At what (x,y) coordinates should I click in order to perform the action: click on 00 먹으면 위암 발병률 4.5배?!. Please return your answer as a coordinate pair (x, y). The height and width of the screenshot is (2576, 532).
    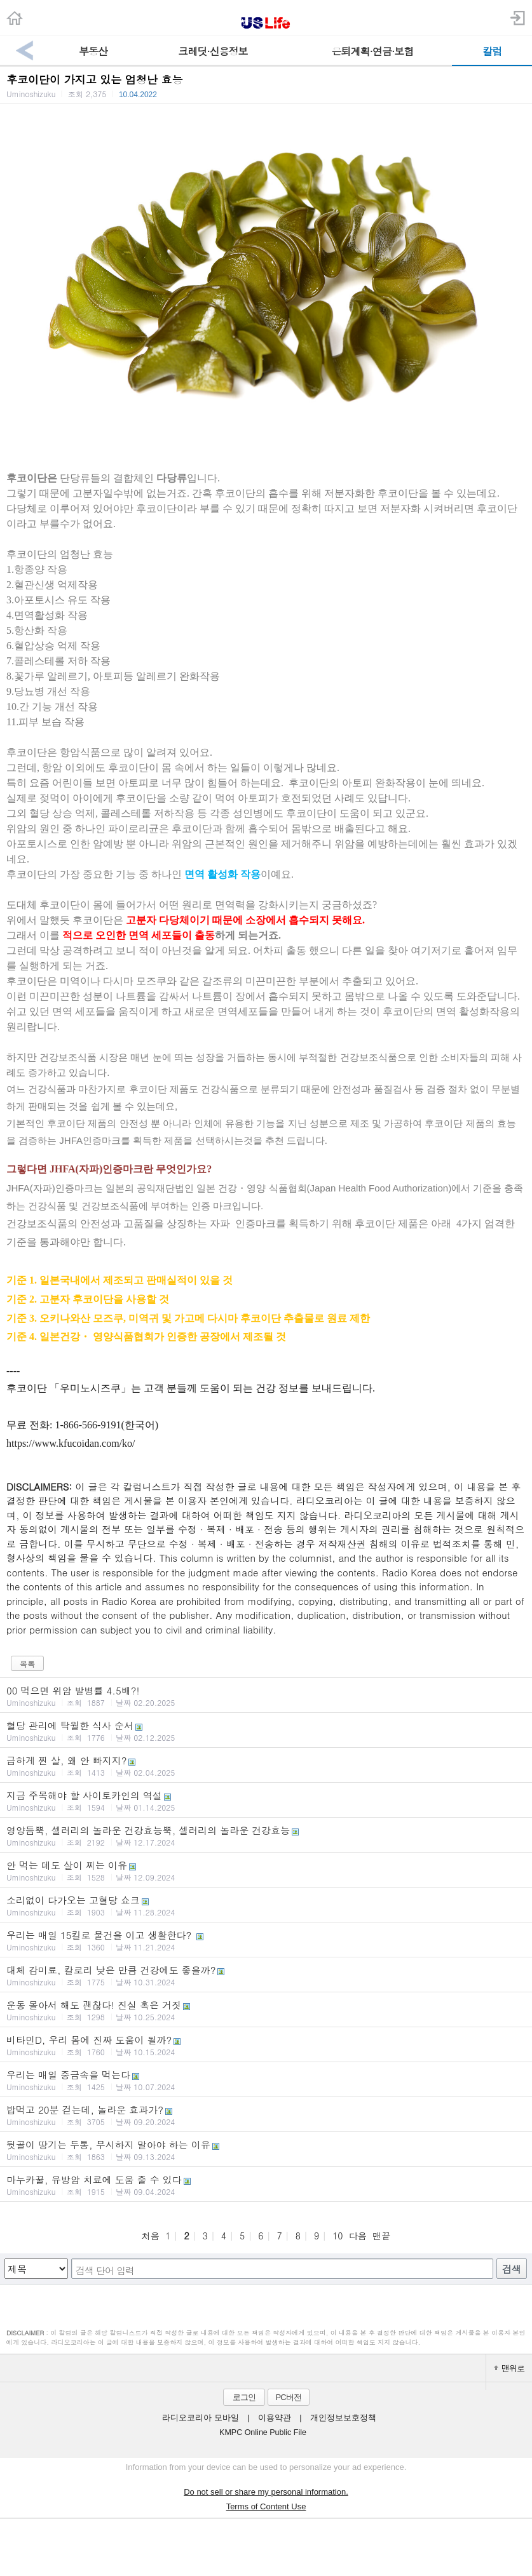
    Looking at the image, I should click on (266, 1696).